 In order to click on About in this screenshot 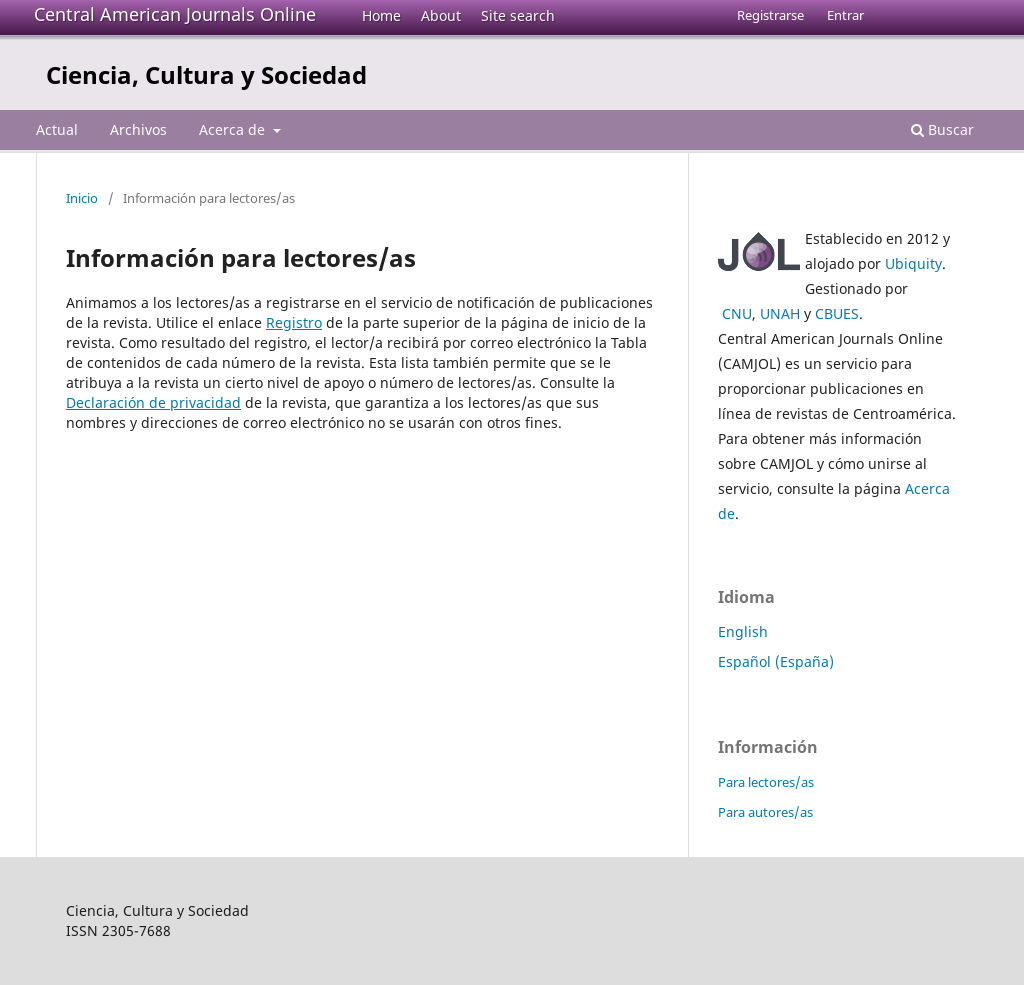, I will do `click(441, 15)`.